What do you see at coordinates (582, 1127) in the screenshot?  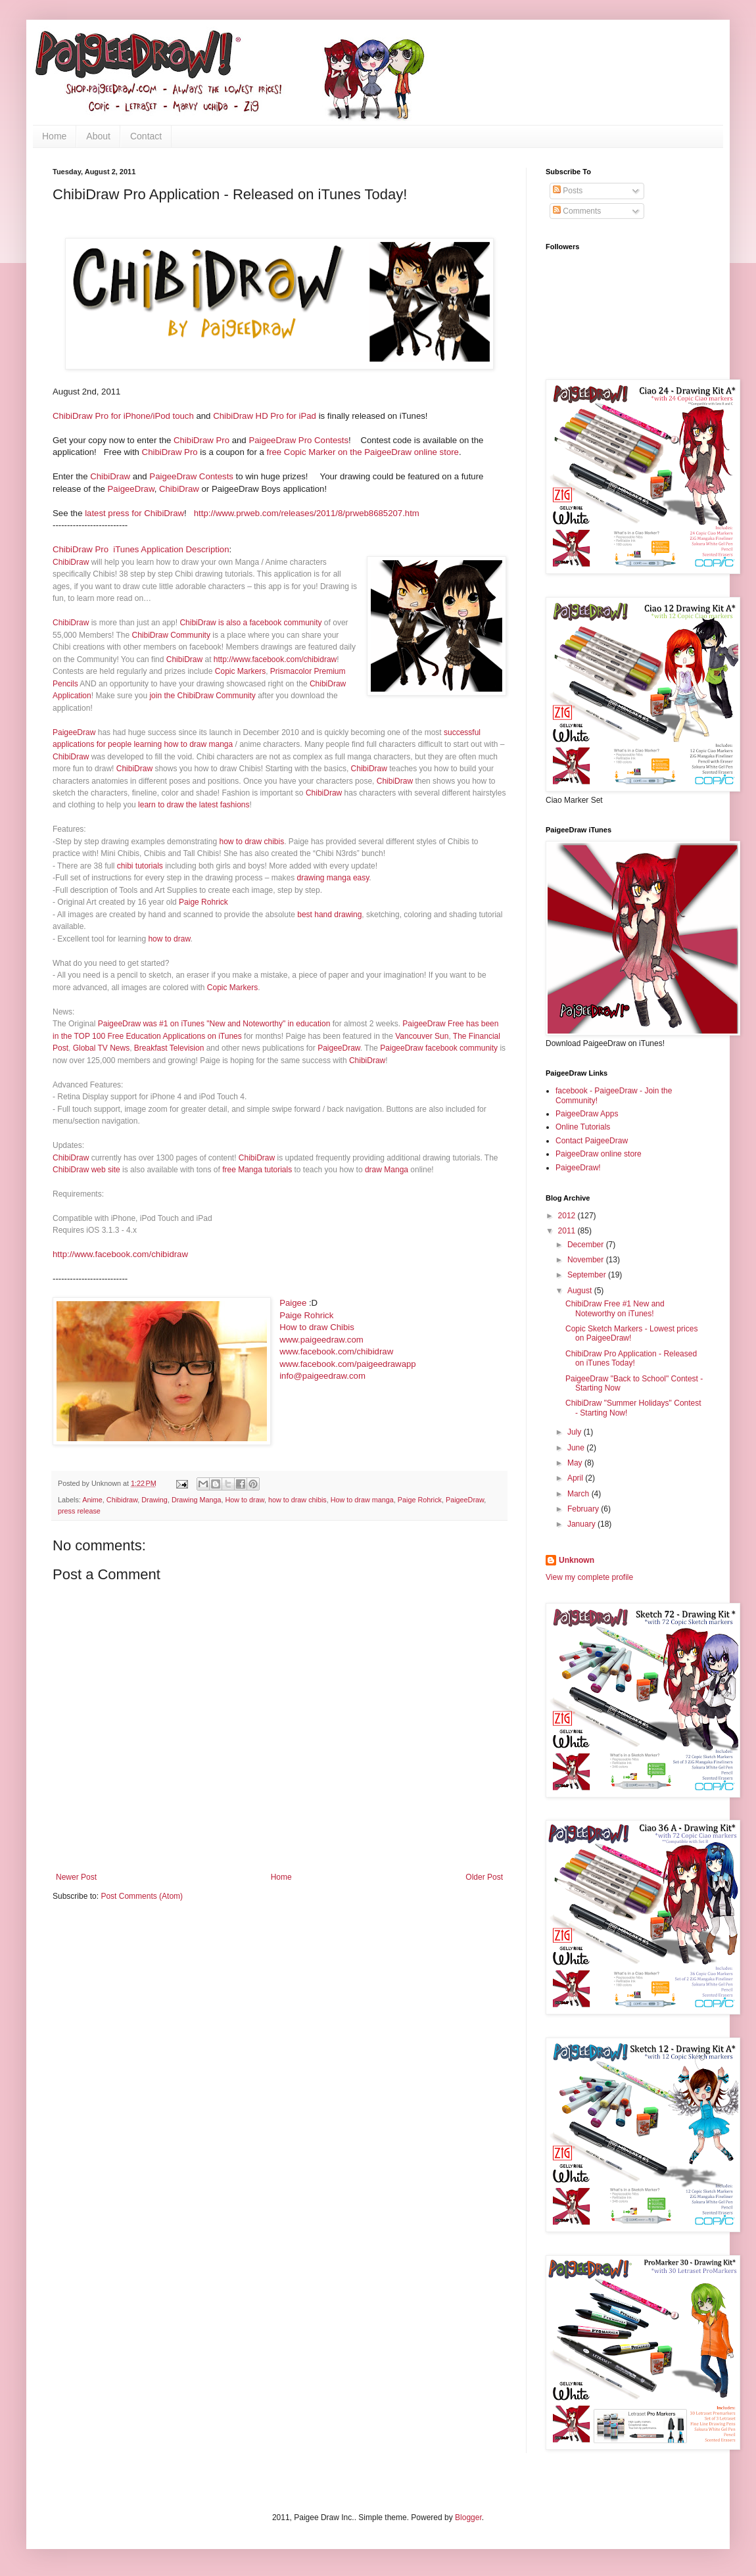 I see `Online Tutorials` at bounding box center [582, 1127].